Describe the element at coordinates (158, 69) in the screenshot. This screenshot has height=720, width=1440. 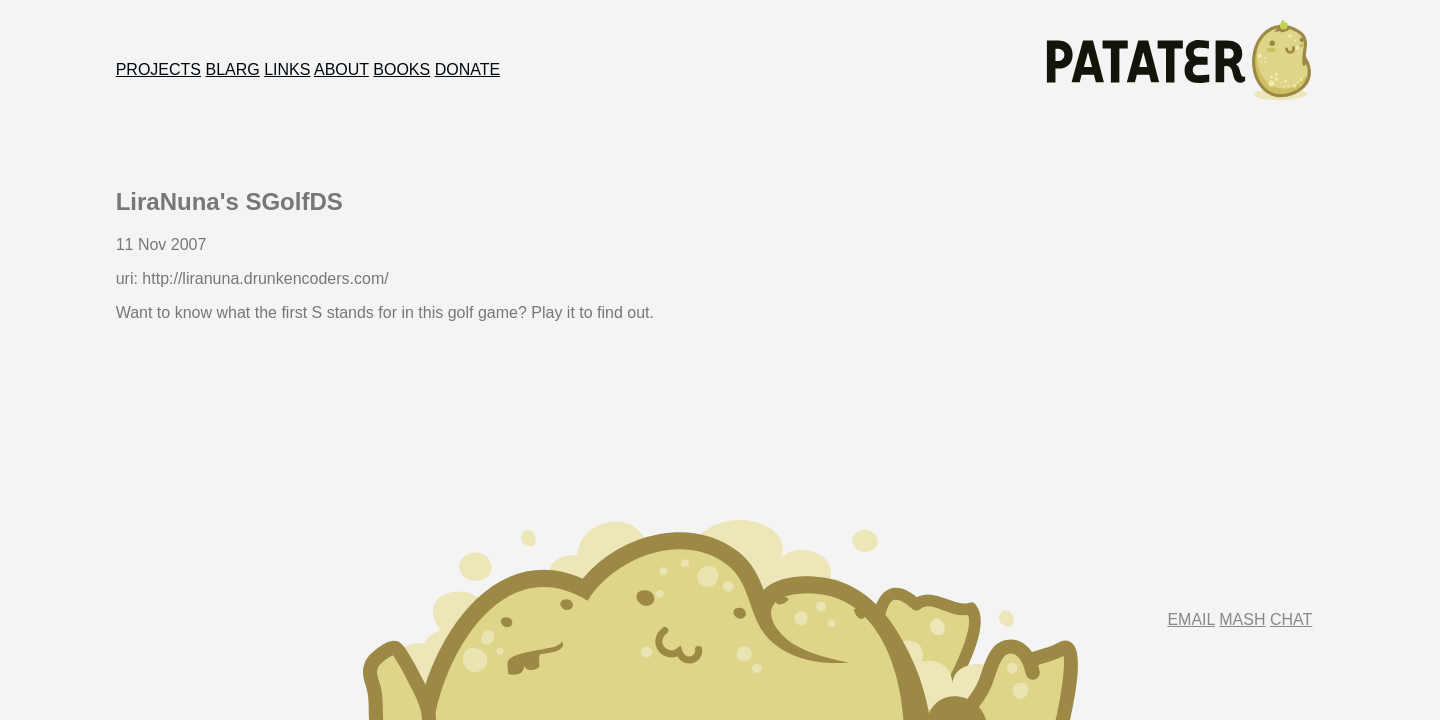
I see `Projects` at that location.